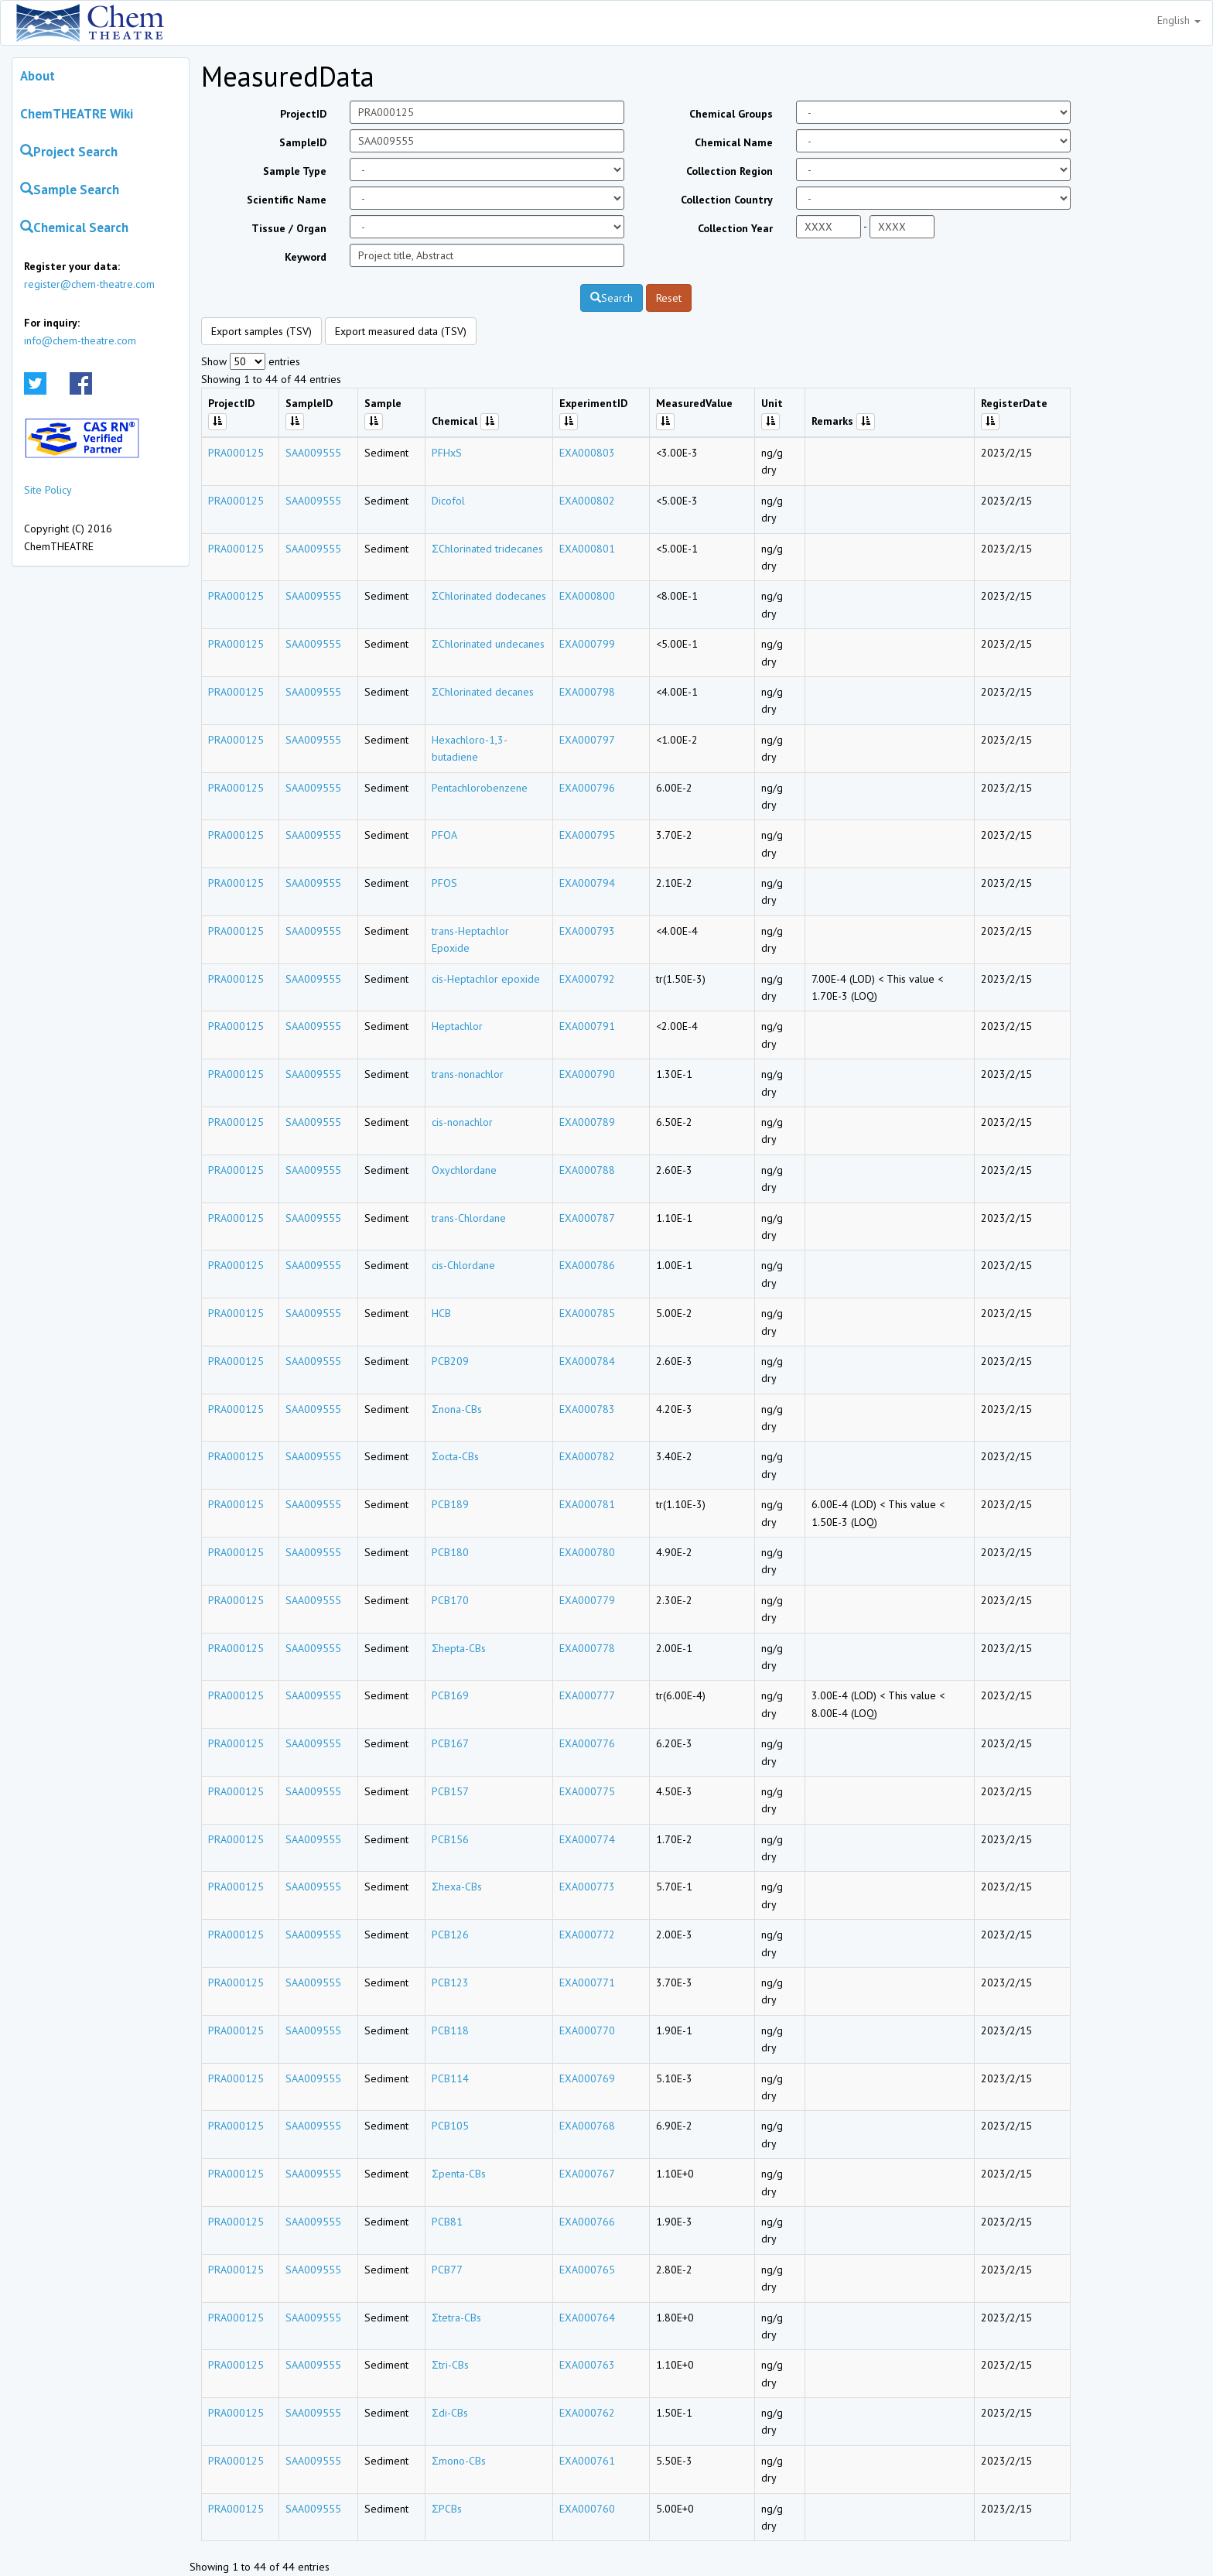  Describe the element at coordinates (400, 331) in the screenshot. I see `Export measured data (TSV)` at that location.